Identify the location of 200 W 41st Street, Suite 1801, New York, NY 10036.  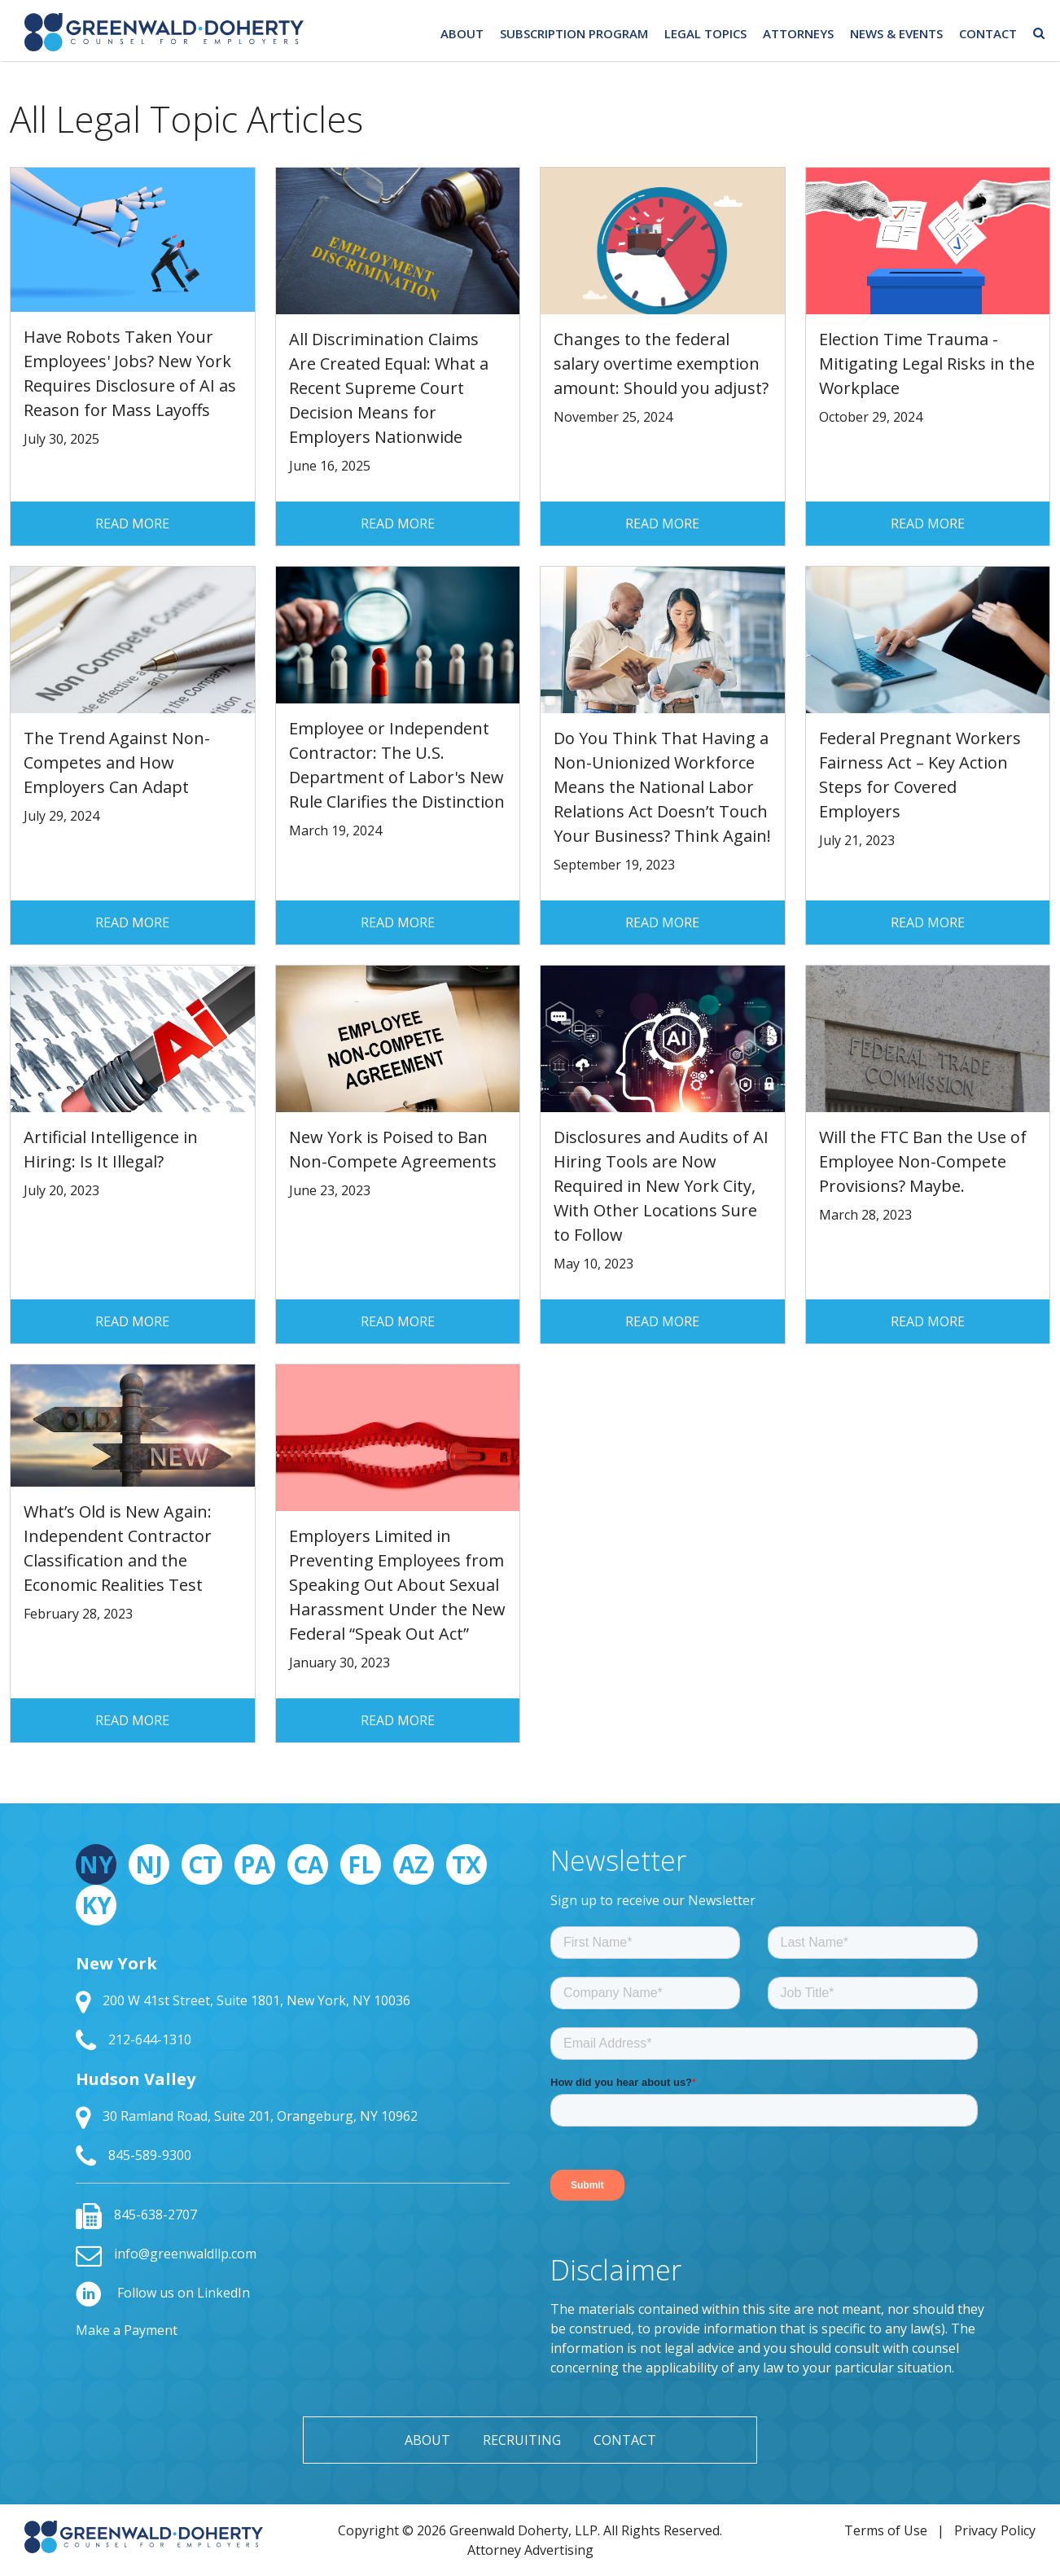
(243, 2000).